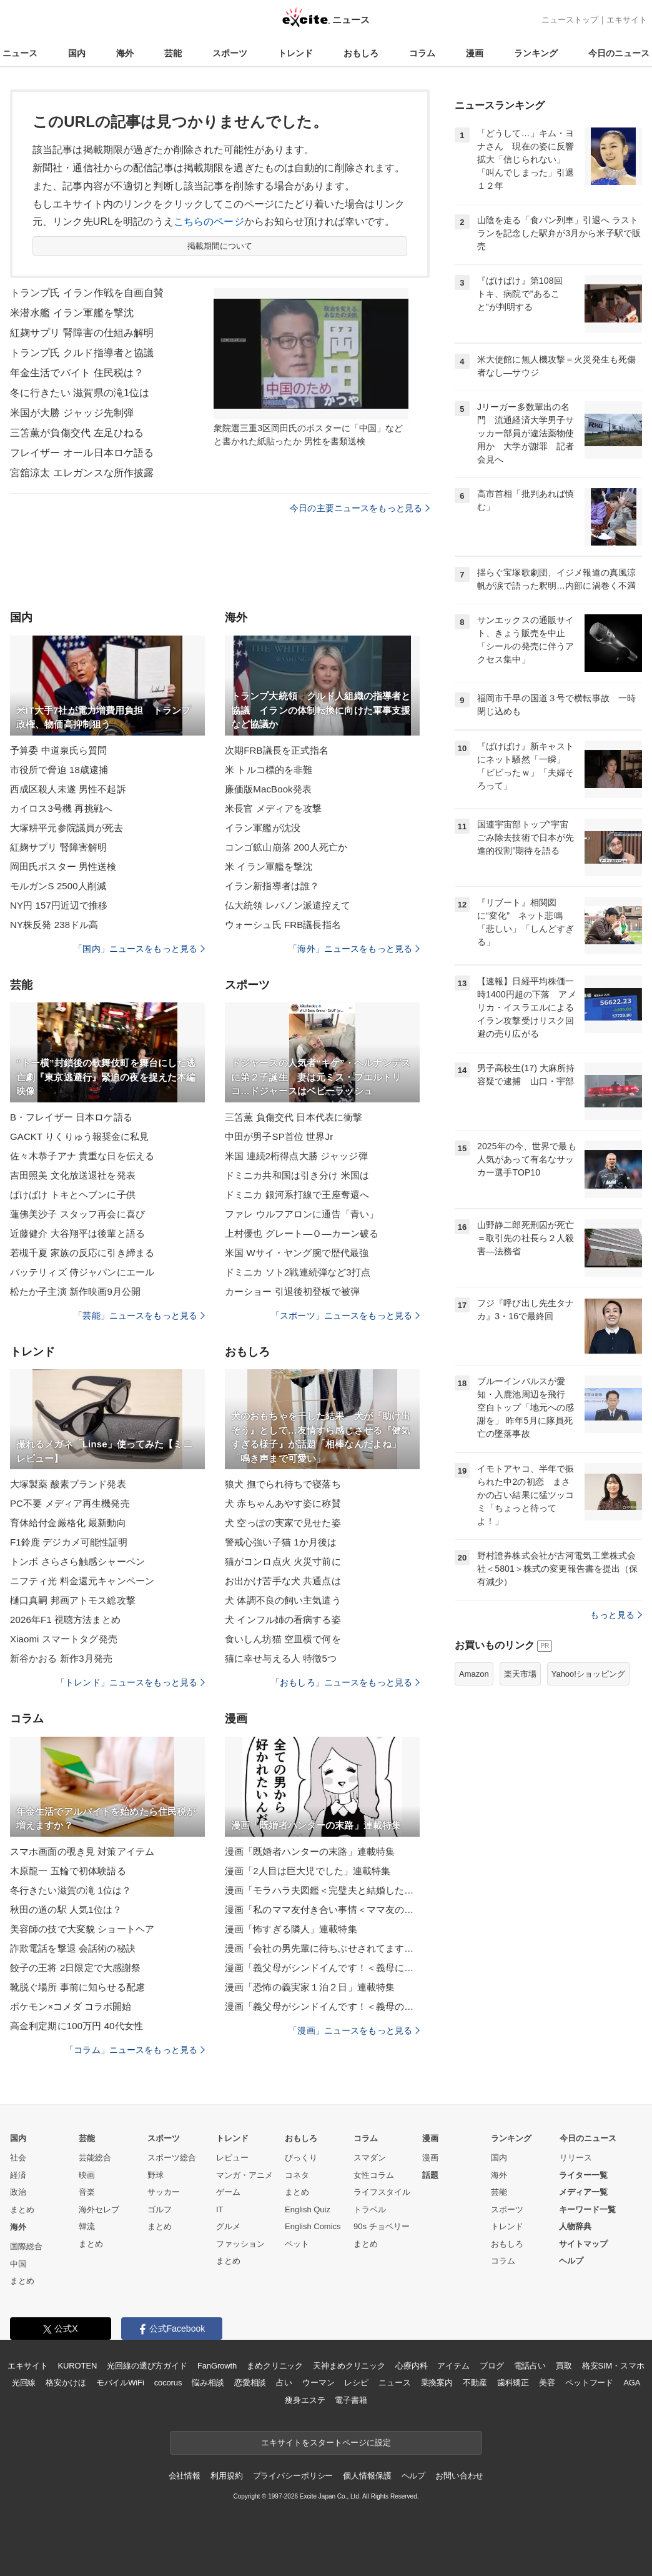 The width and height of the screenshot is (652, 2576). What do you see at coordinates (250, 2382) in the screenshot?
I see `恋愛相談` at bounding box center [250, 2382].